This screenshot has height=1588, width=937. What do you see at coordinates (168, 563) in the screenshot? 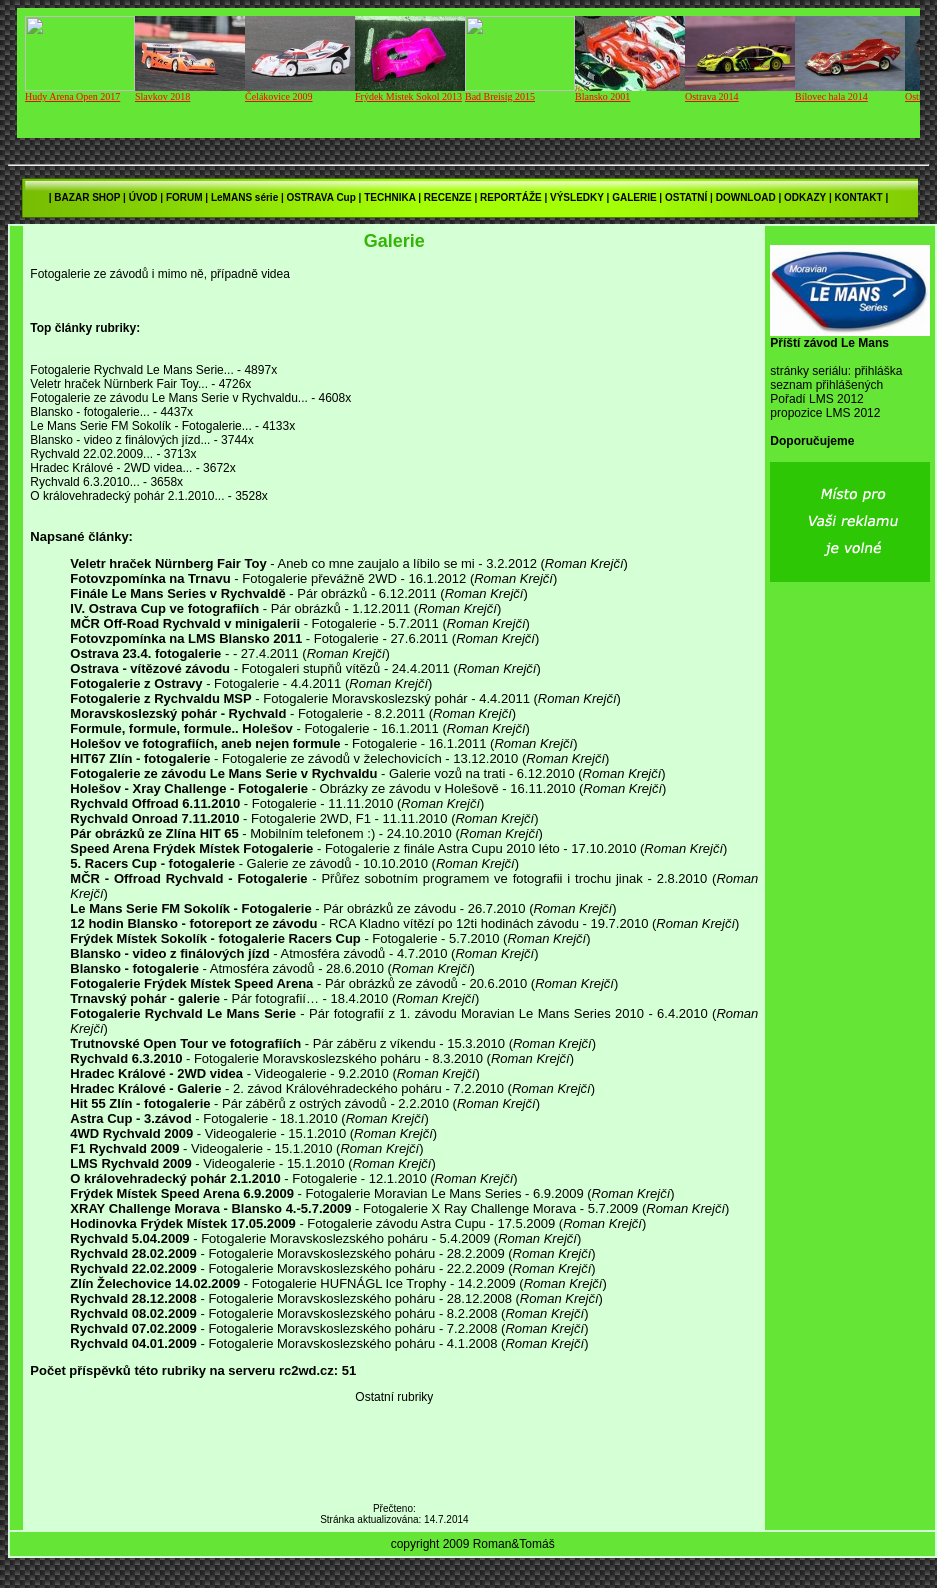
I see `Veletr hraček Nürnberg Fair Toy` at bounding box center [168, 563].